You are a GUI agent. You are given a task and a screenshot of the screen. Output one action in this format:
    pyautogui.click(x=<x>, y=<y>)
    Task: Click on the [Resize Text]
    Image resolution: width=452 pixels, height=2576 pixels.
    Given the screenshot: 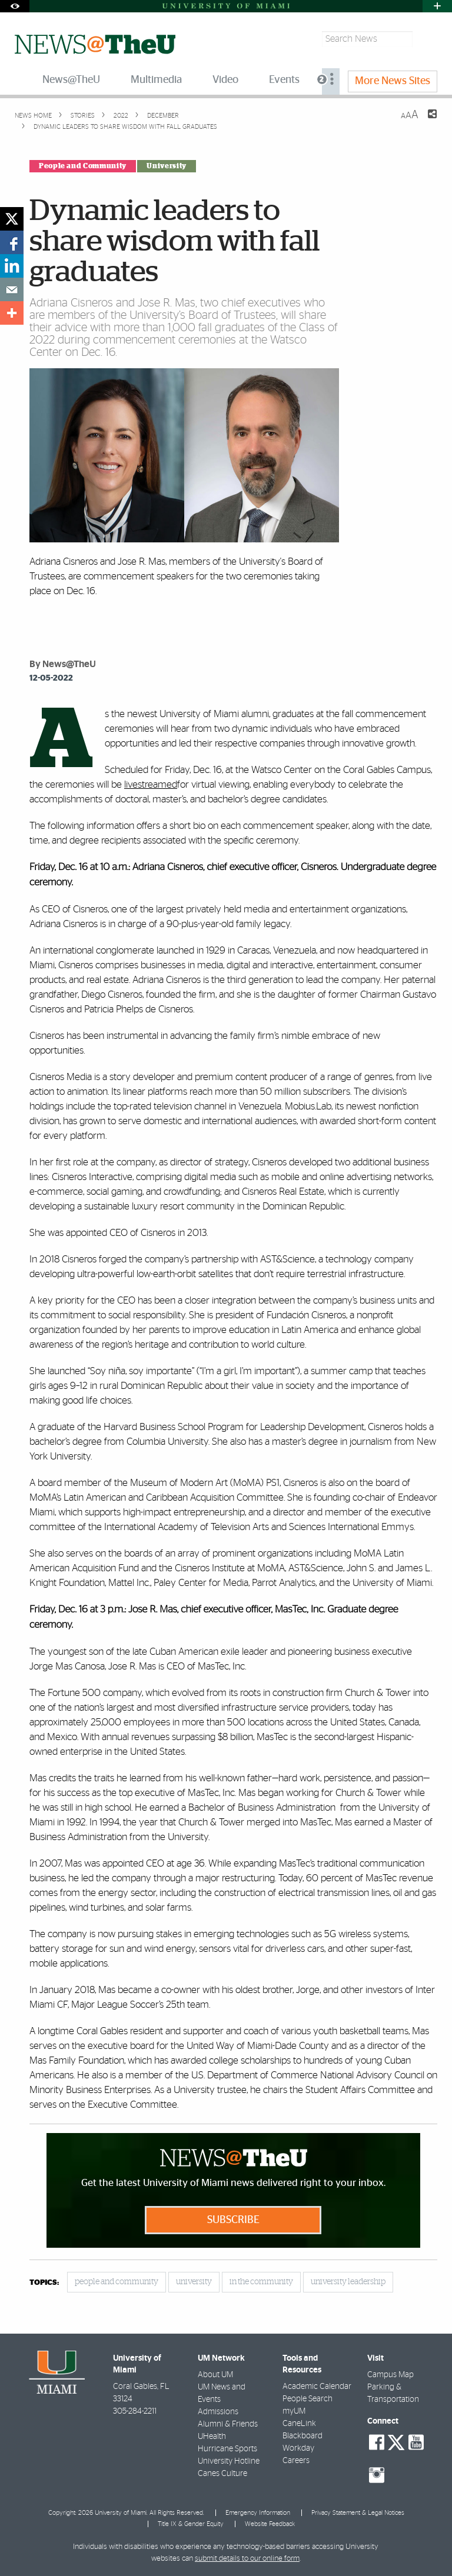 What is the action you would take?
    pyautogui.click(x=409, y=115)
    